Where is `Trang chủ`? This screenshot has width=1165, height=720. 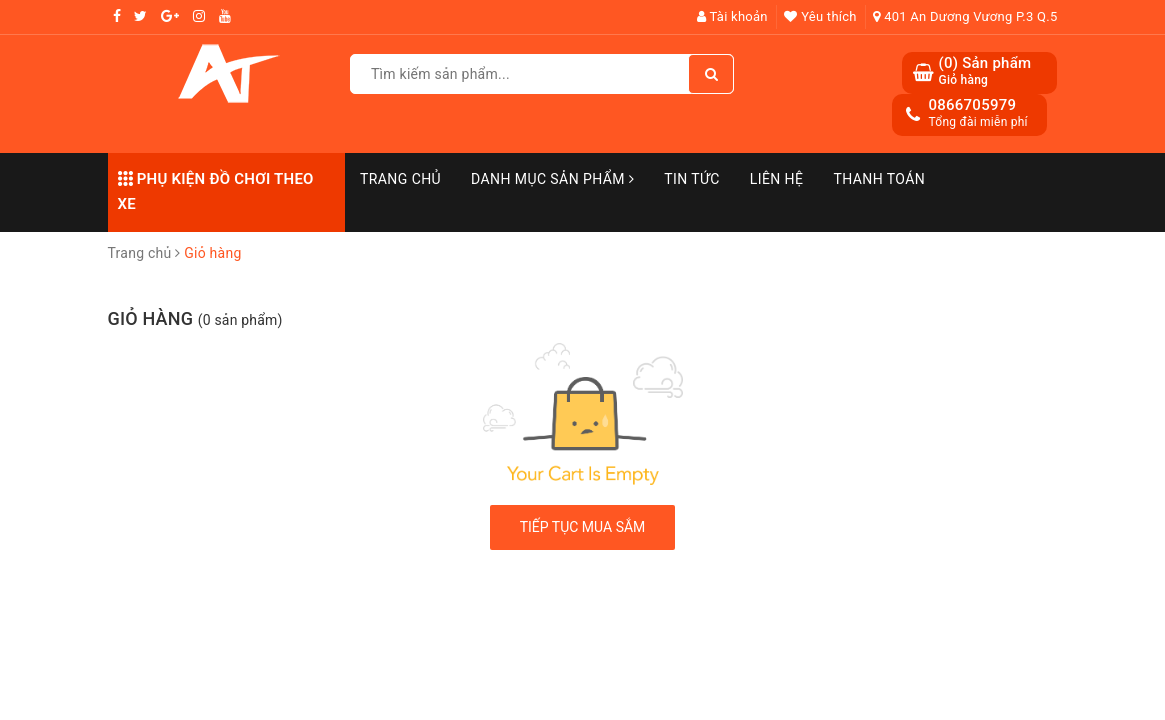 Trang chủ is located at coordinates (400, 179).